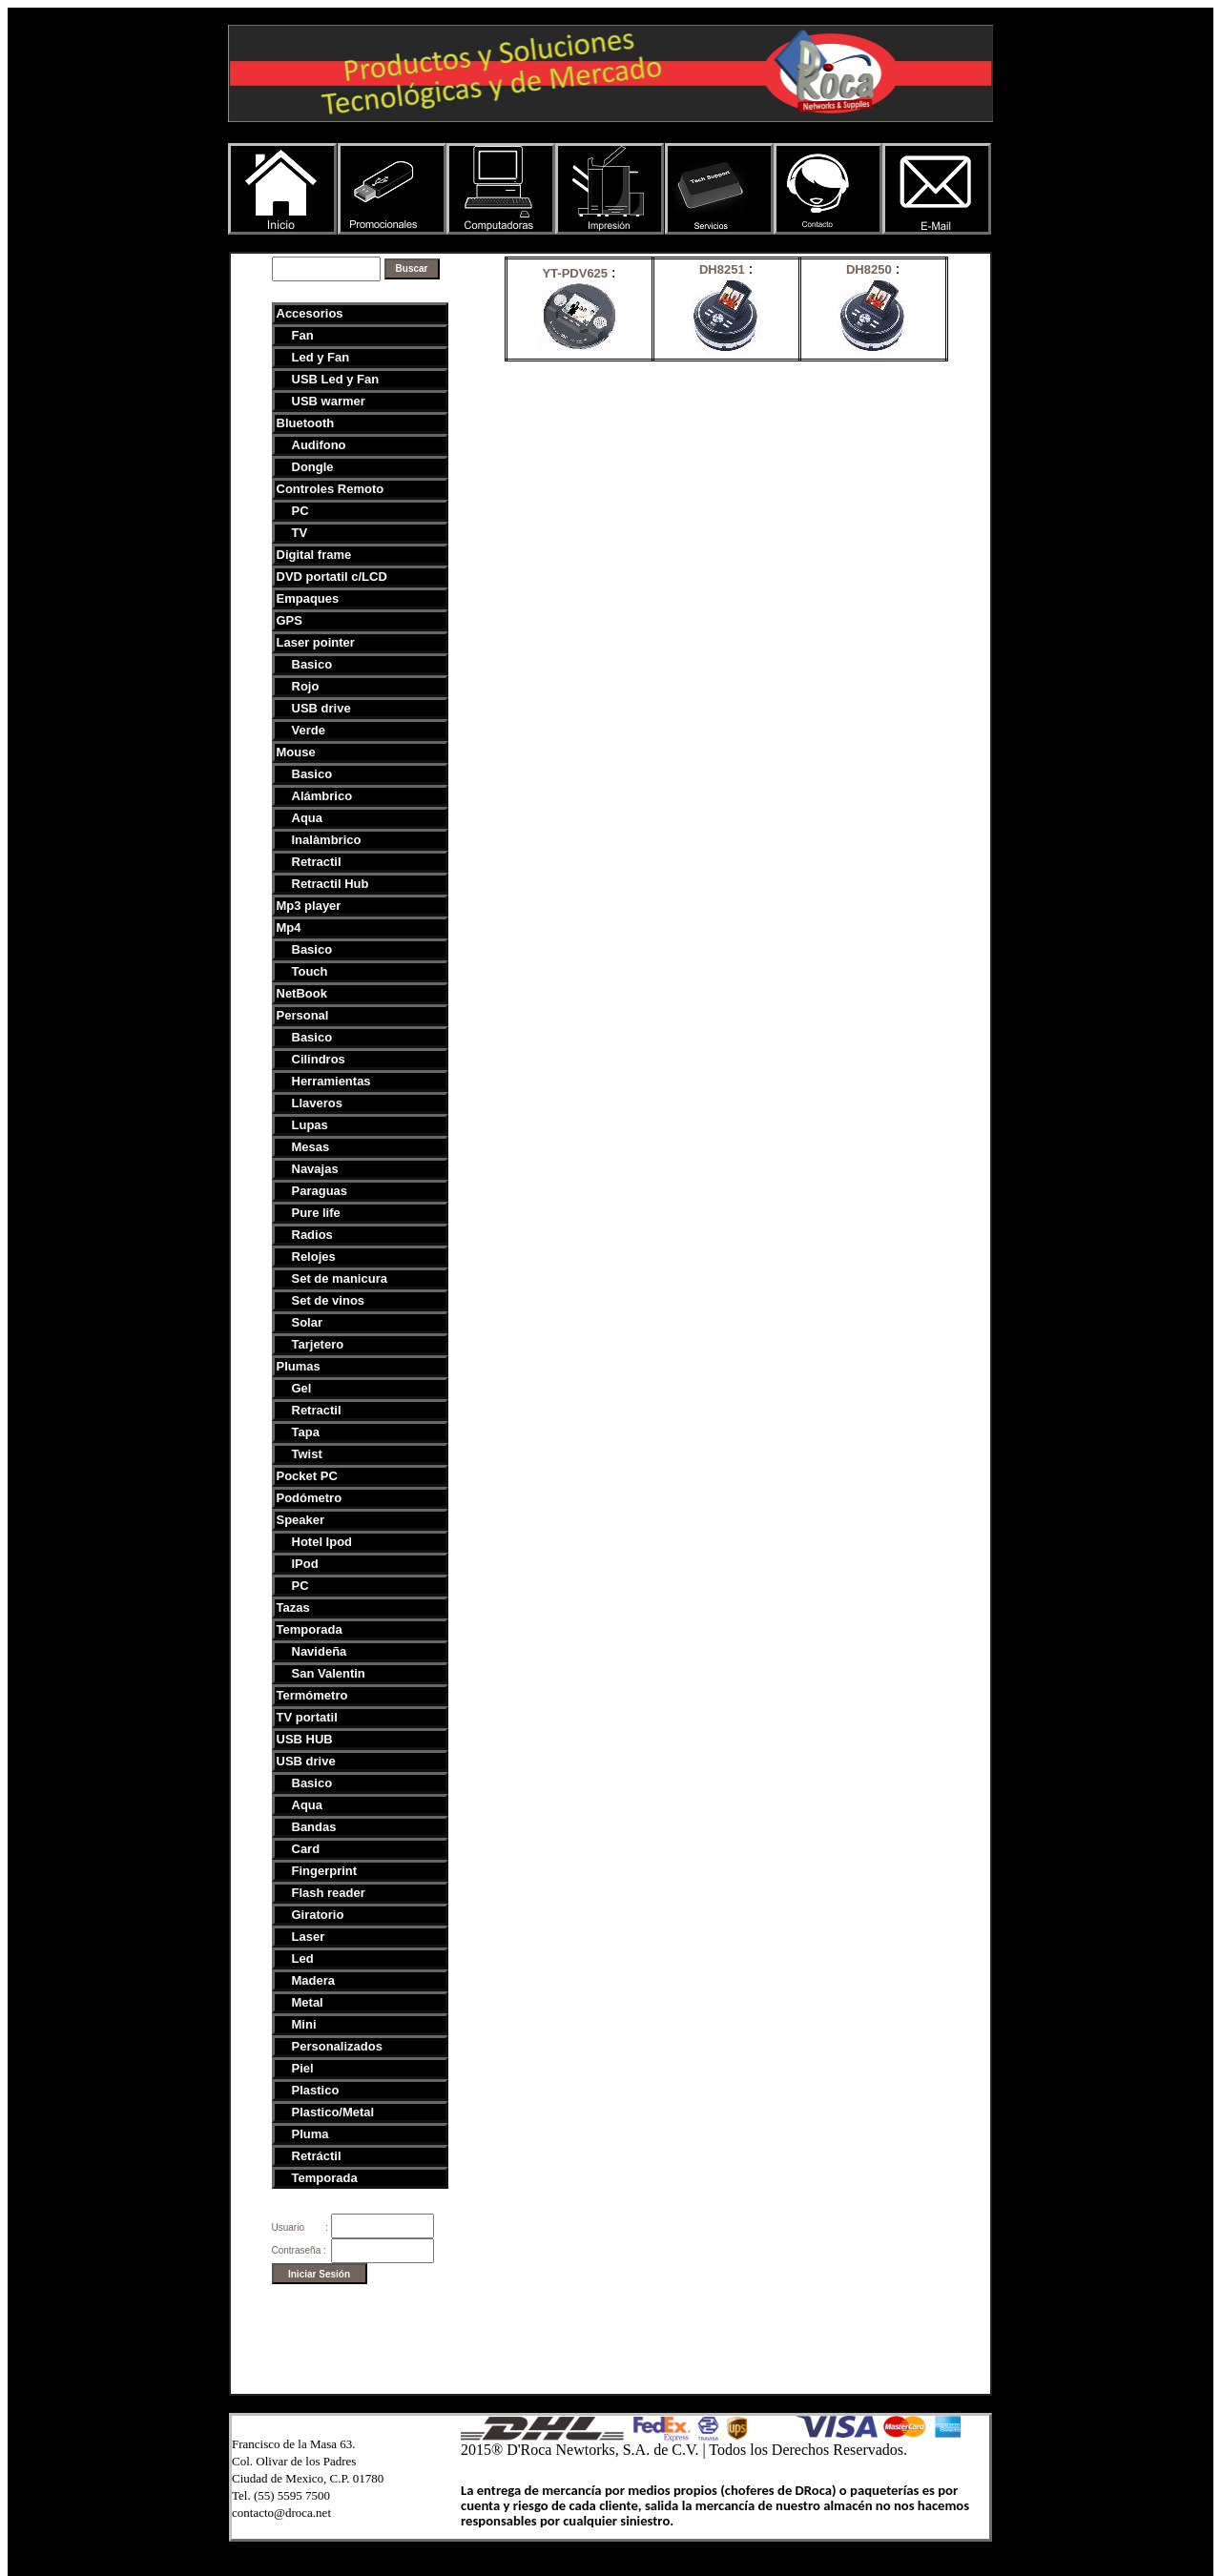 The height and width of the screenshot is (2576, 1221). I want to click on Fingerprint, so click(325, 1871).